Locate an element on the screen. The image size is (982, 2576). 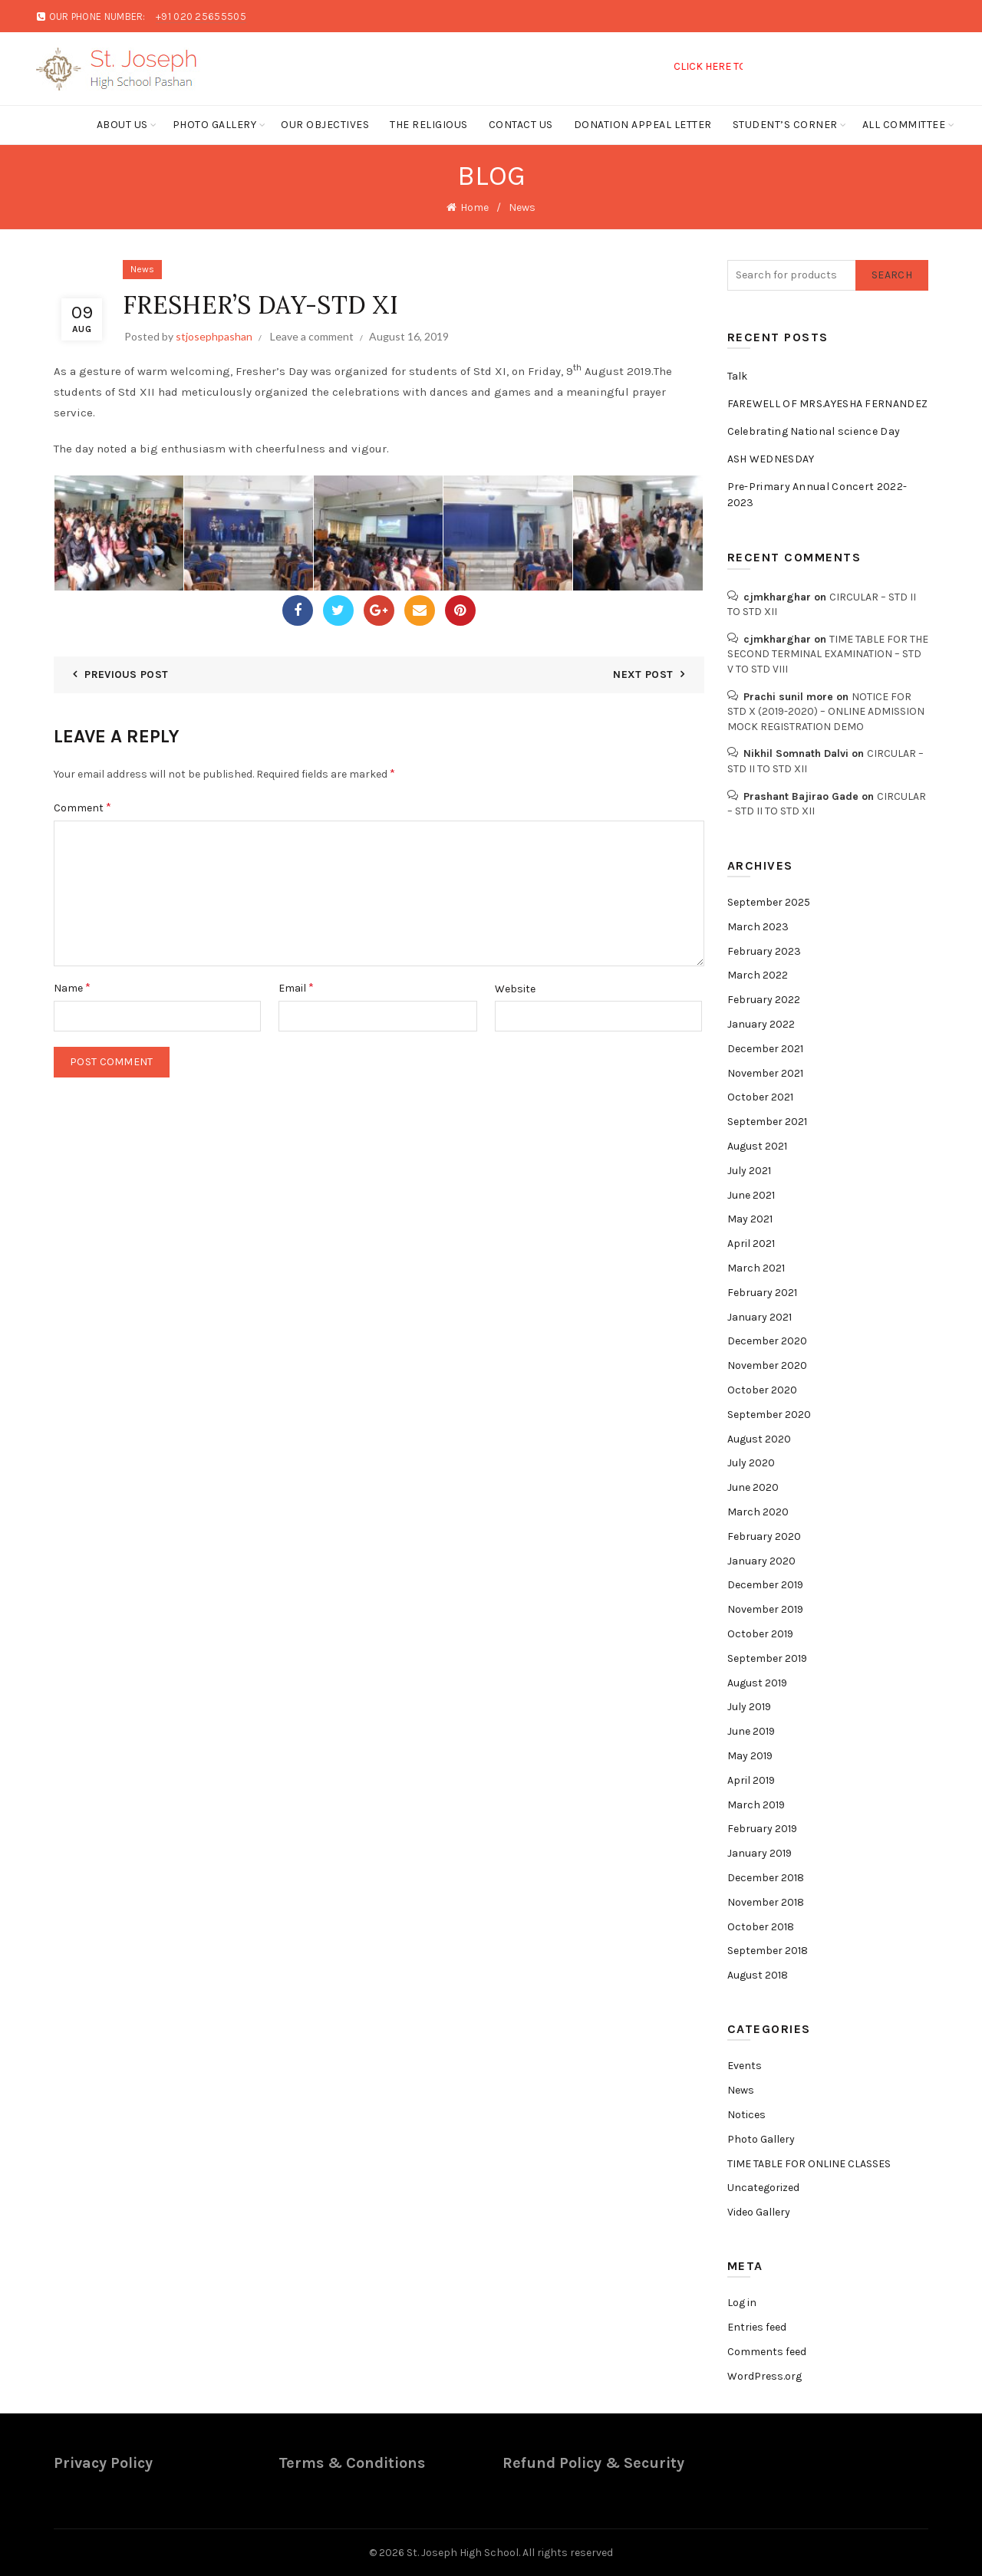
ASH WEDNESDAY is located at coordinates (771, 459).